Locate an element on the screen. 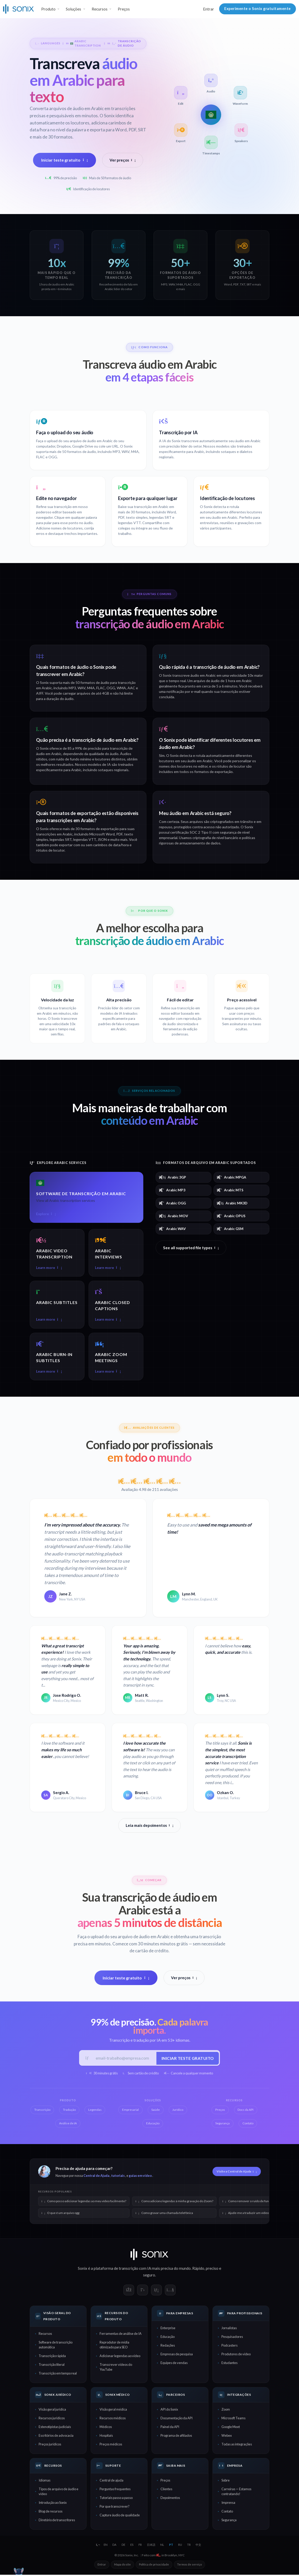 The height and width of the screenshot is (2576, 299). Visão geral médica is located at coordinates (113, 2411).